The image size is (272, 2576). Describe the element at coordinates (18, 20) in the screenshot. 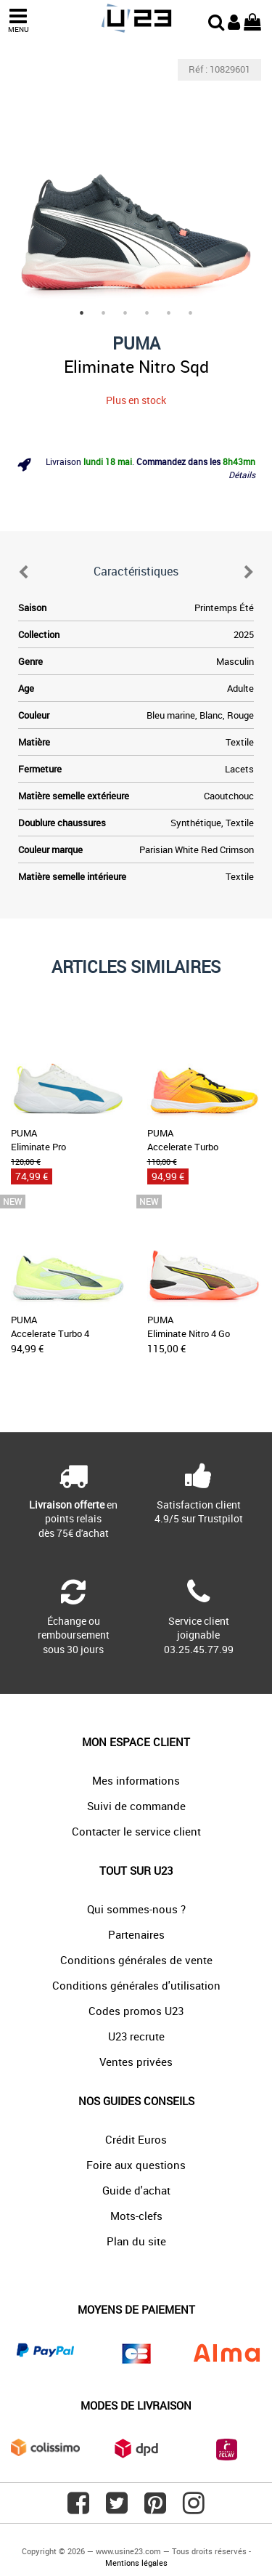

I see `MENU` at that location.